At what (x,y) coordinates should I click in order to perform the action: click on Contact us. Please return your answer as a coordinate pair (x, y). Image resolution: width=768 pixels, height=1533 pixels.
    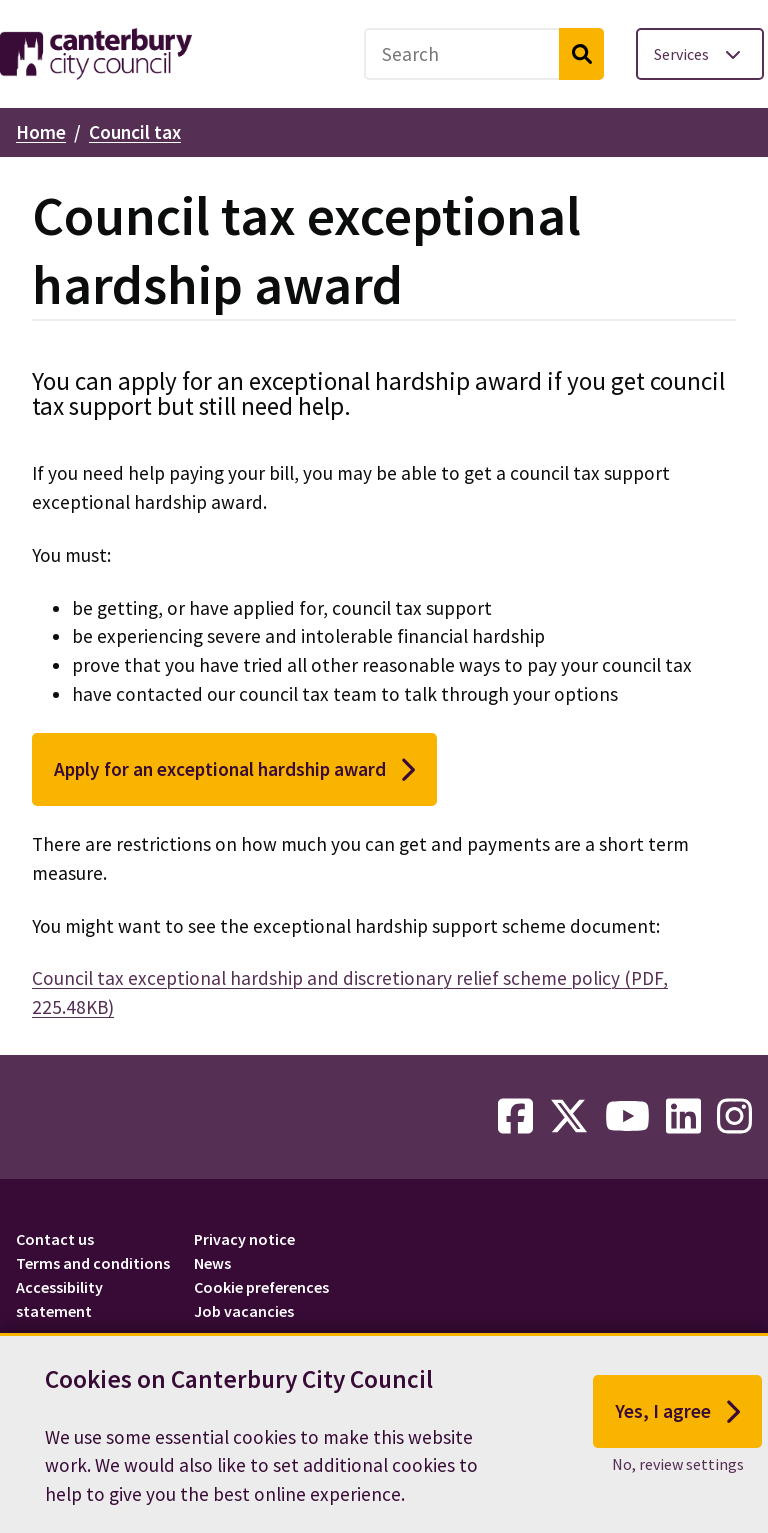
    Looking at the image, I should click on (55, 1239).